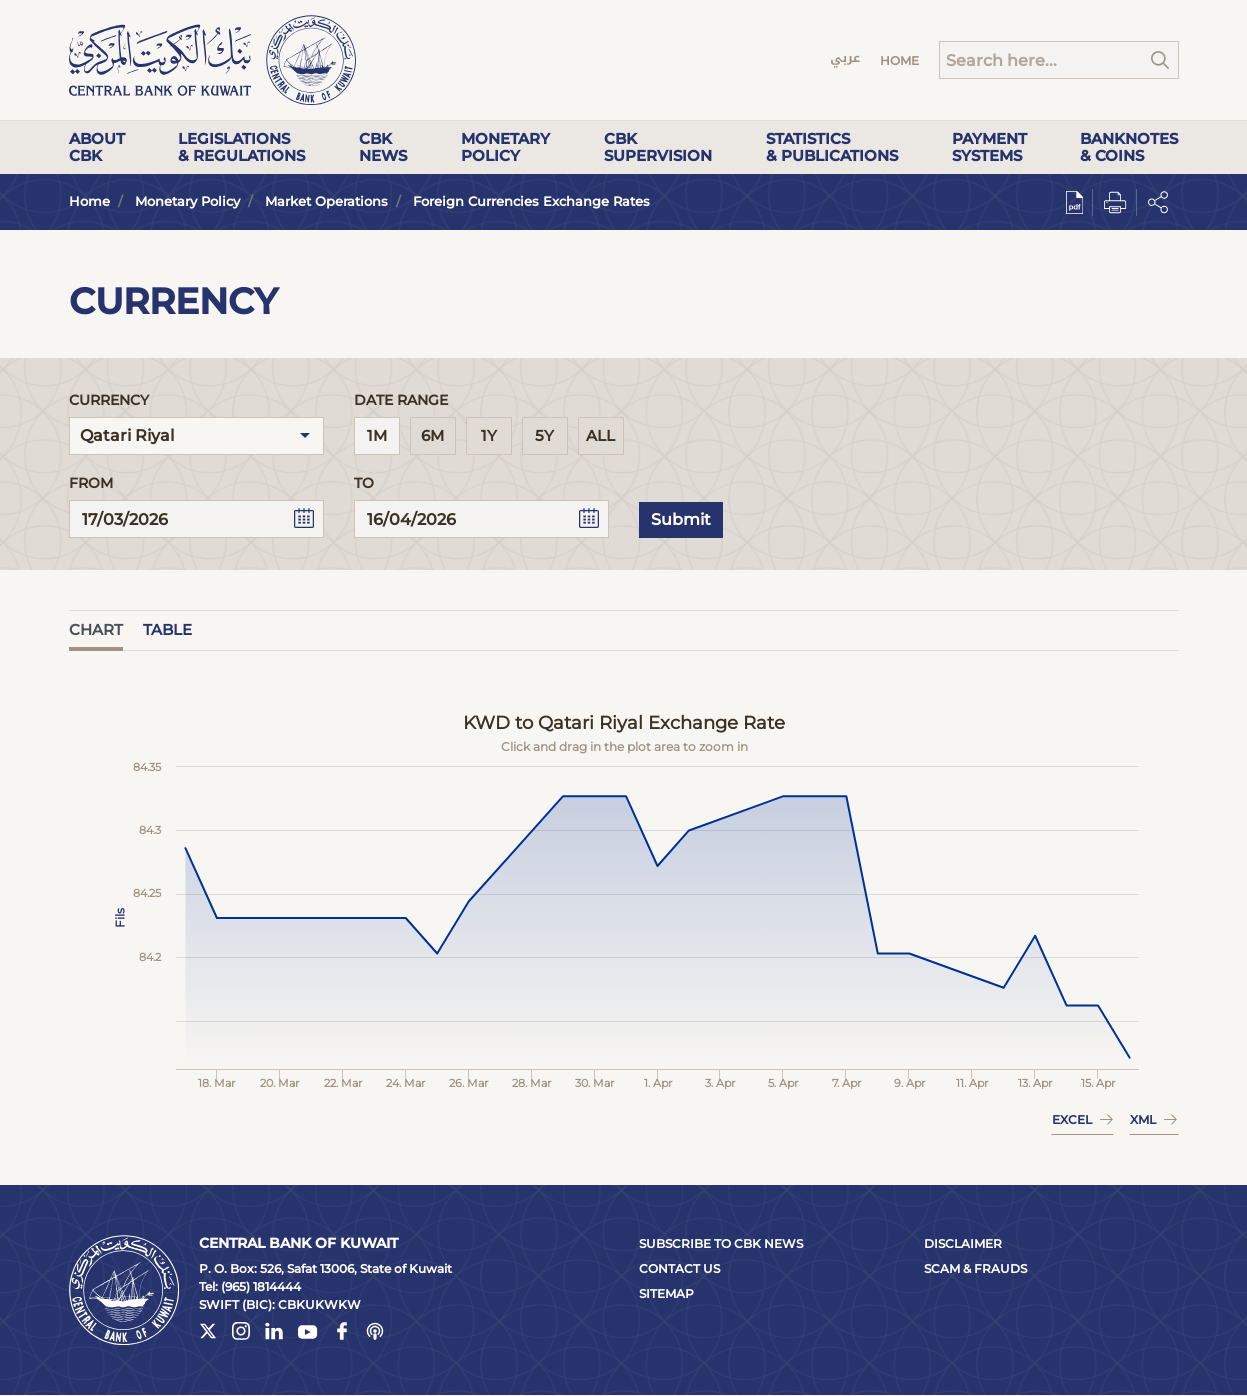 The width and height of the screenshot is (1247, 1396). What do you see at coordinates (899, 60) in the screenshot?
I see `Home` at bounding box center [899, 60].